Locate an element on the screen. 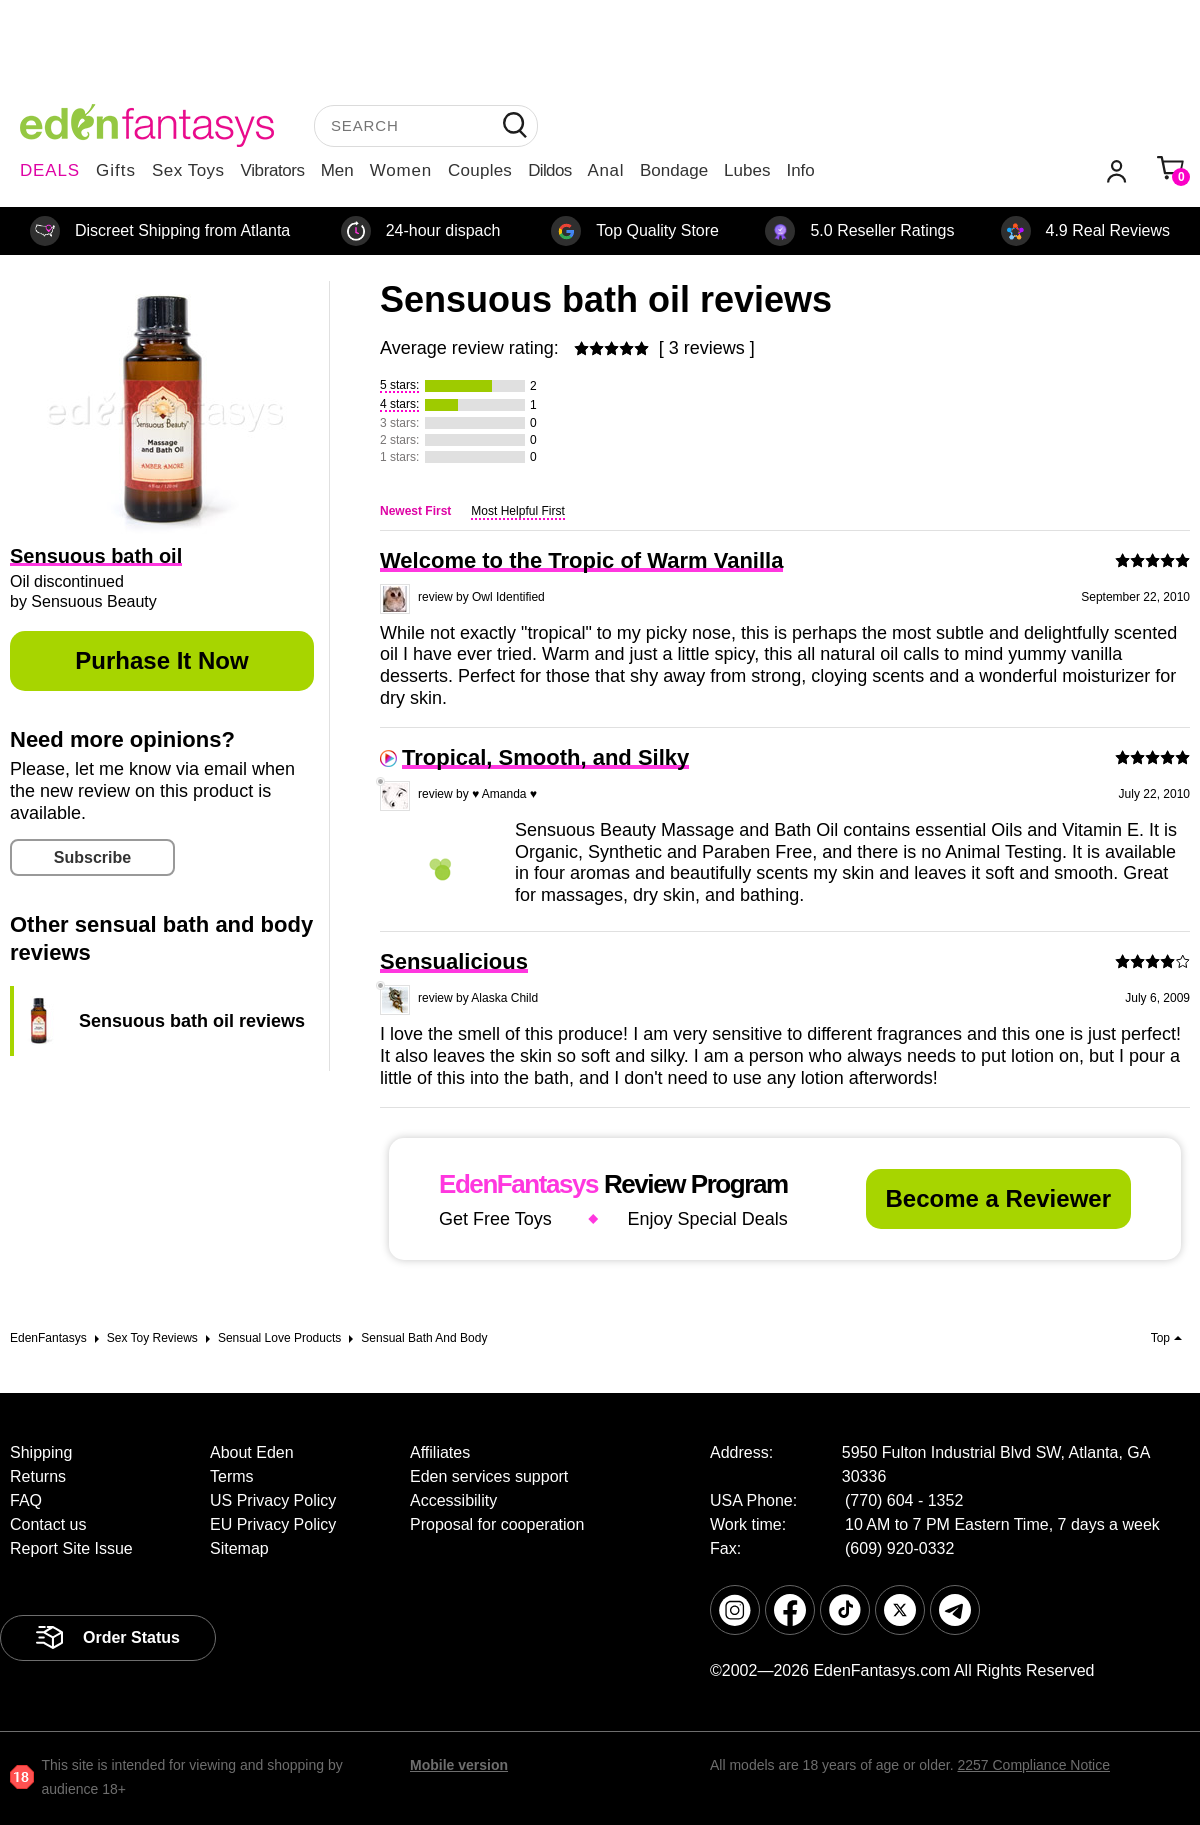  2257 Compliance Notice is located at coordinates (1033, 1765).